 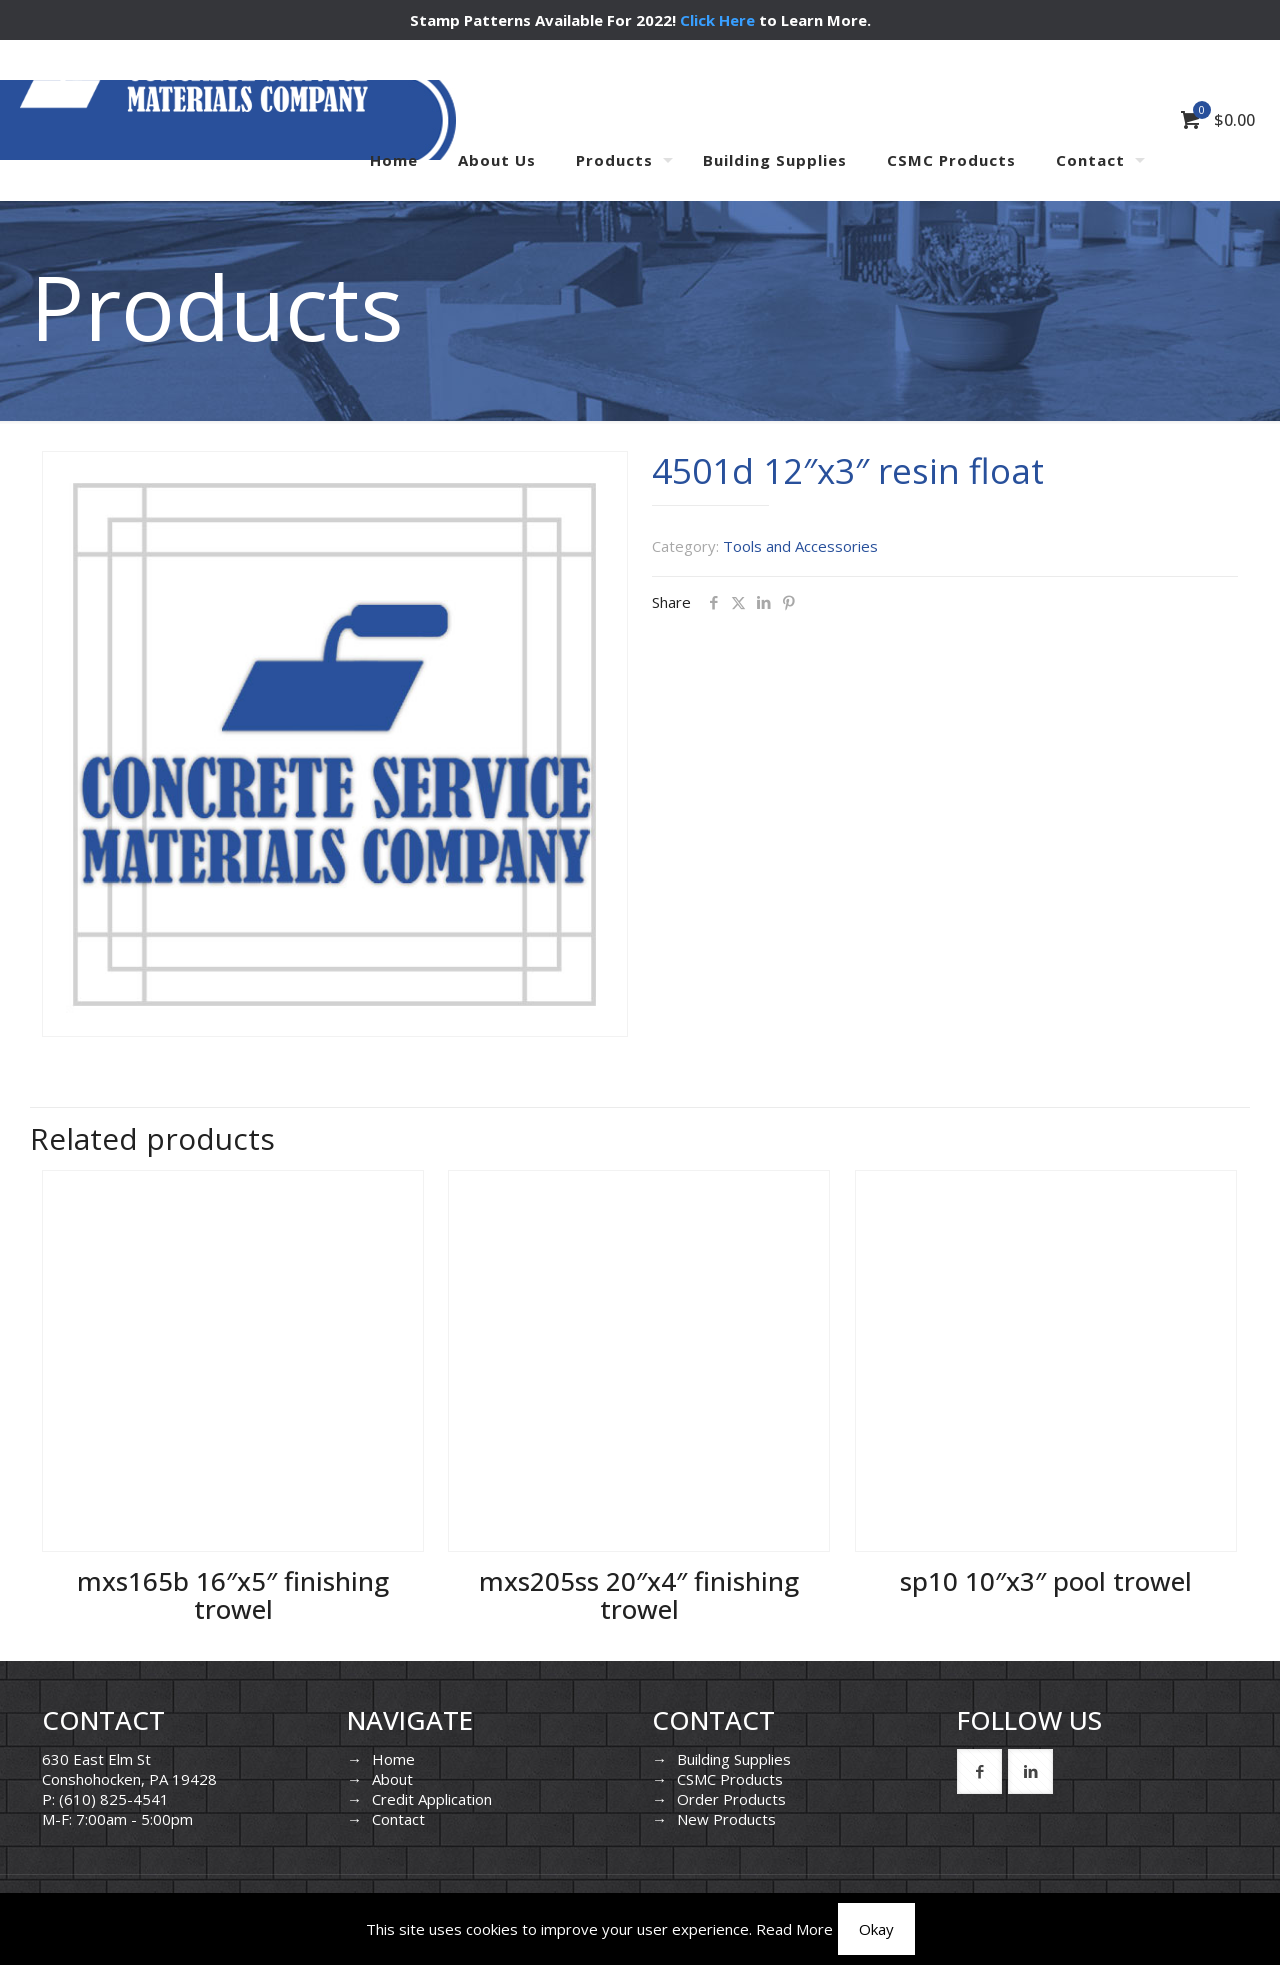 I want to click on Click Here, so click(x=717, y=20).